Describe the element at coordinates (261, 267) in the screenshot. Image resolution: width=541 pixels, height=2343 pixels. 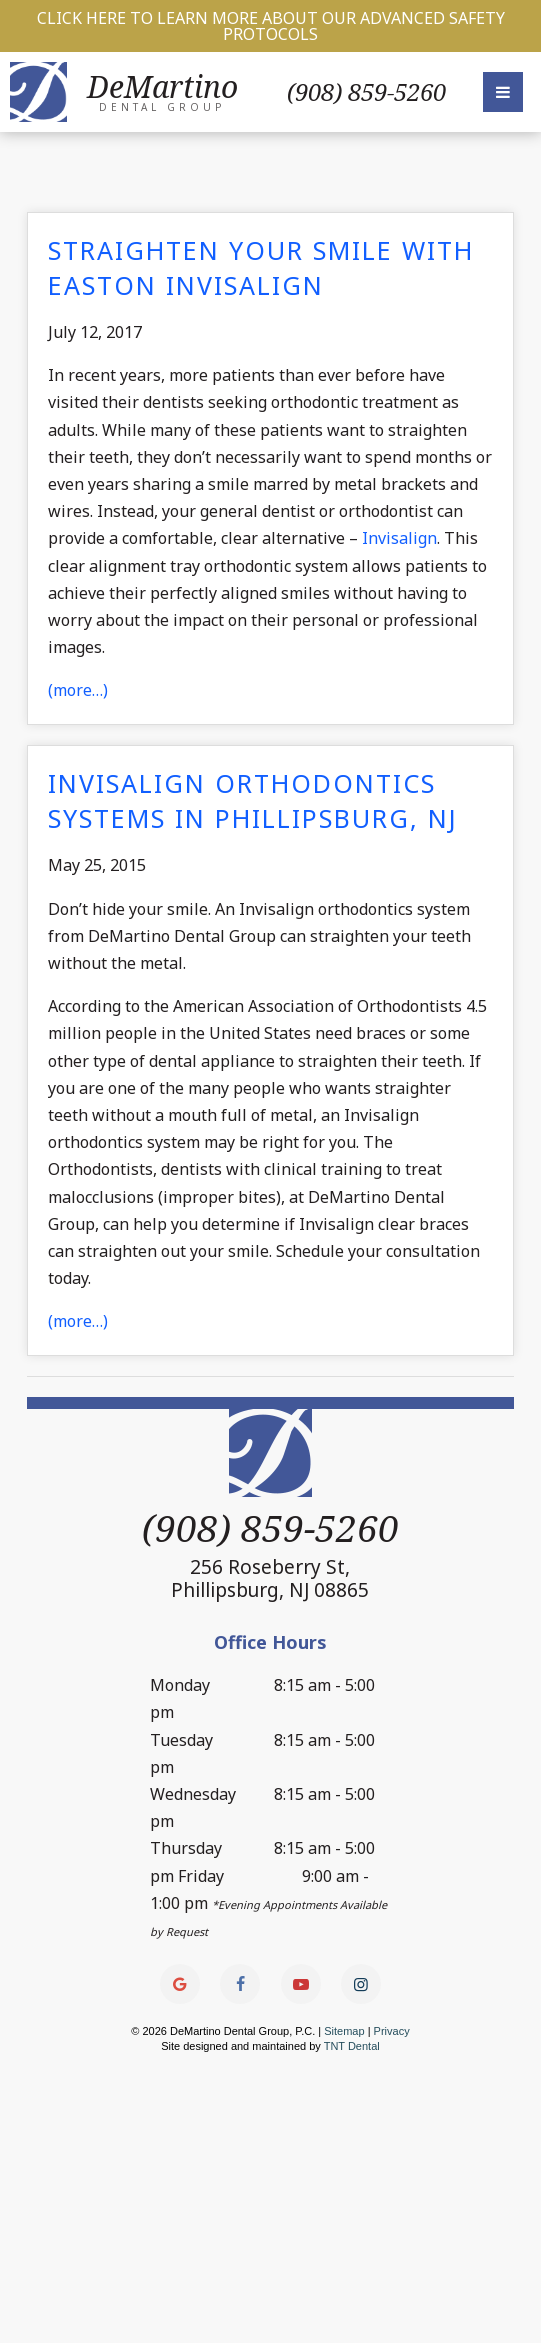
I see `Straighten Your Smile with Easton Invisalign` at that location.